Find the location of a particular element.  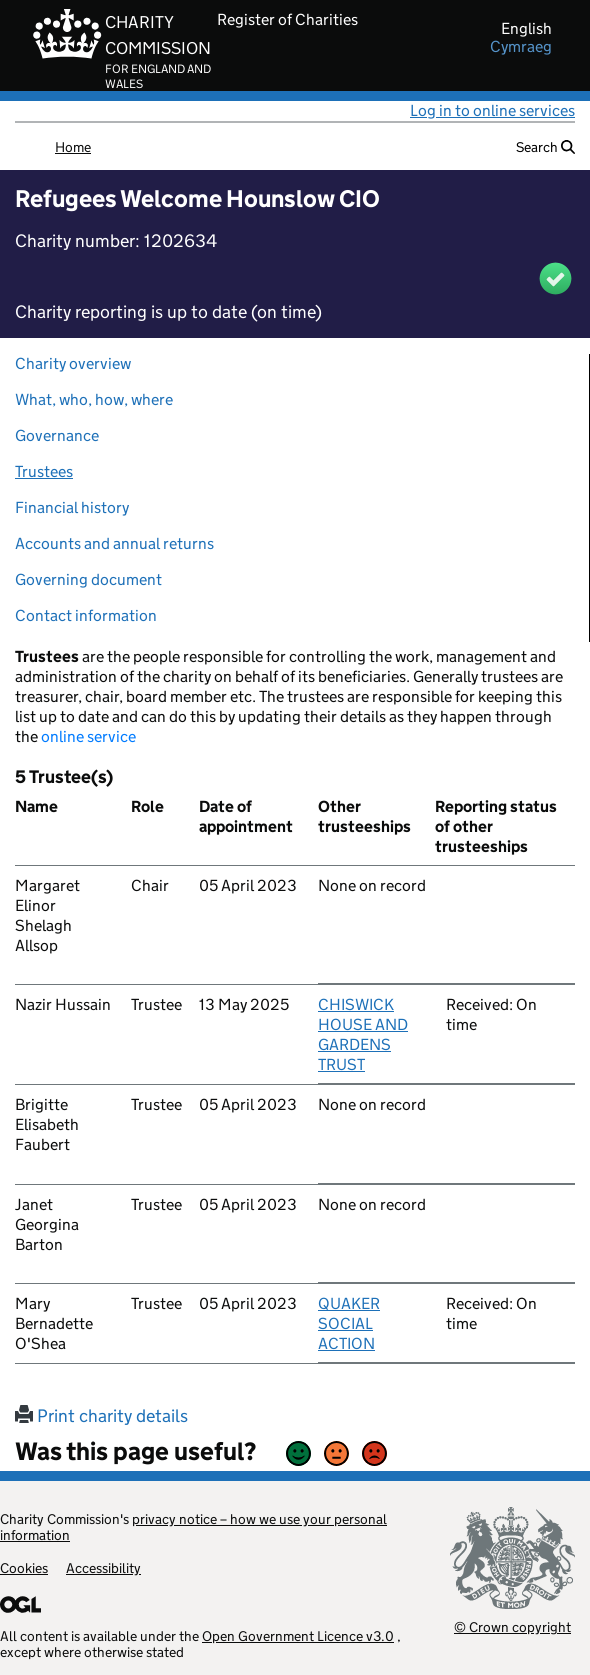

Governance is located at coordinates (57, 435).